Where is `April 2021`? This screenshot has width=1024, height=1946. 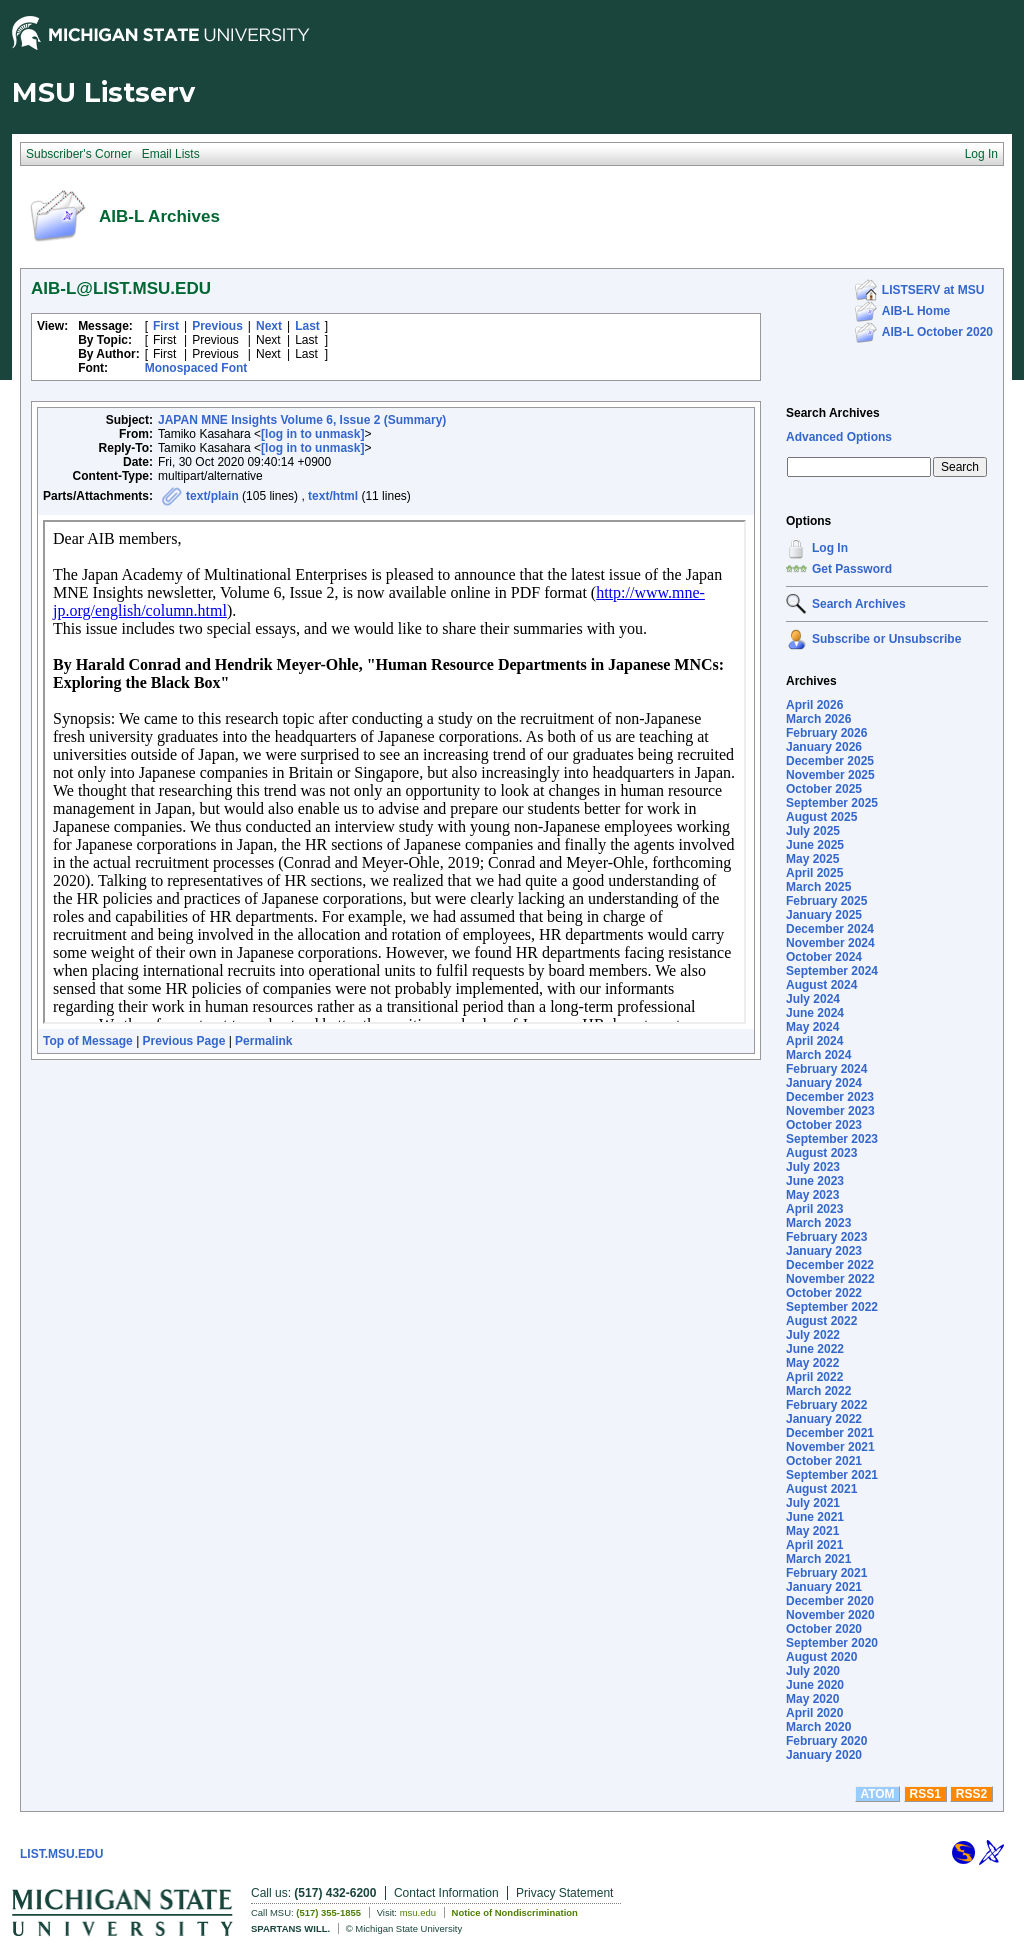
April 2021 is located at coordinates (814, 1545).